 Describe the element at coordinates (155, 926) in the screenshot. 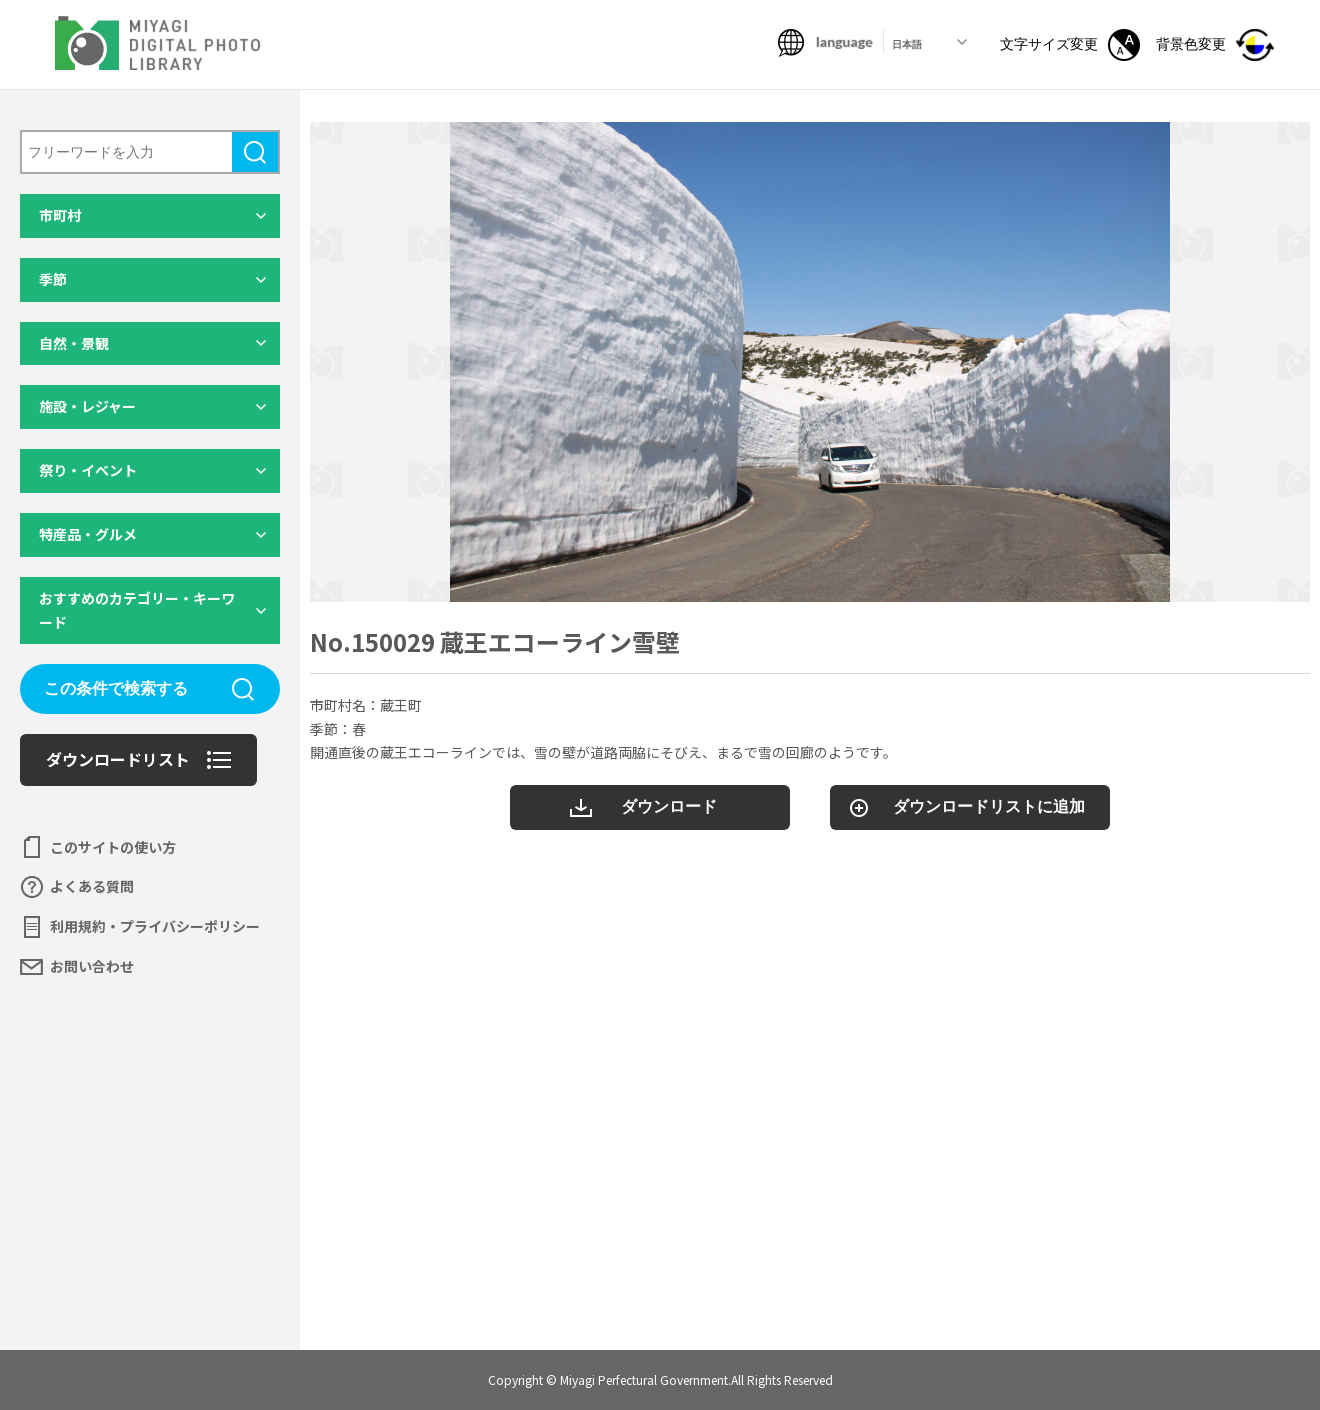

I see `利用規約・プライバシーポリシー` at that location.